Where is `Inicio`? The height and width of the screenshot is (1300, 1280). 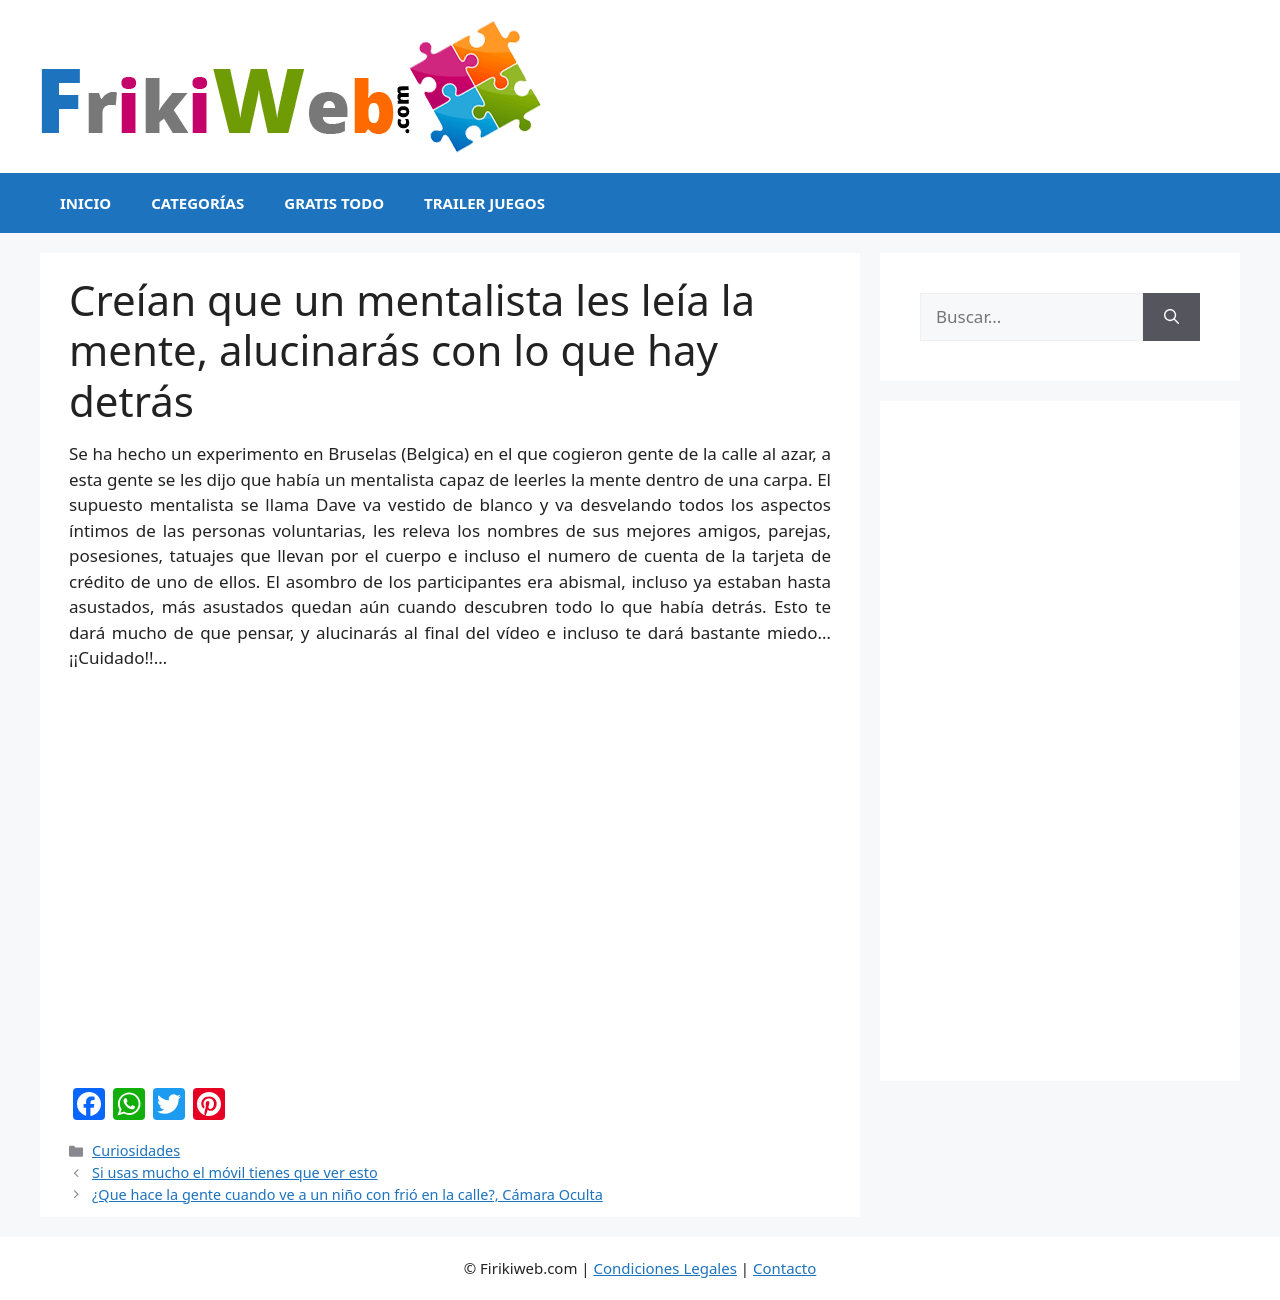
Inicio is located at coordinates (85, 203).